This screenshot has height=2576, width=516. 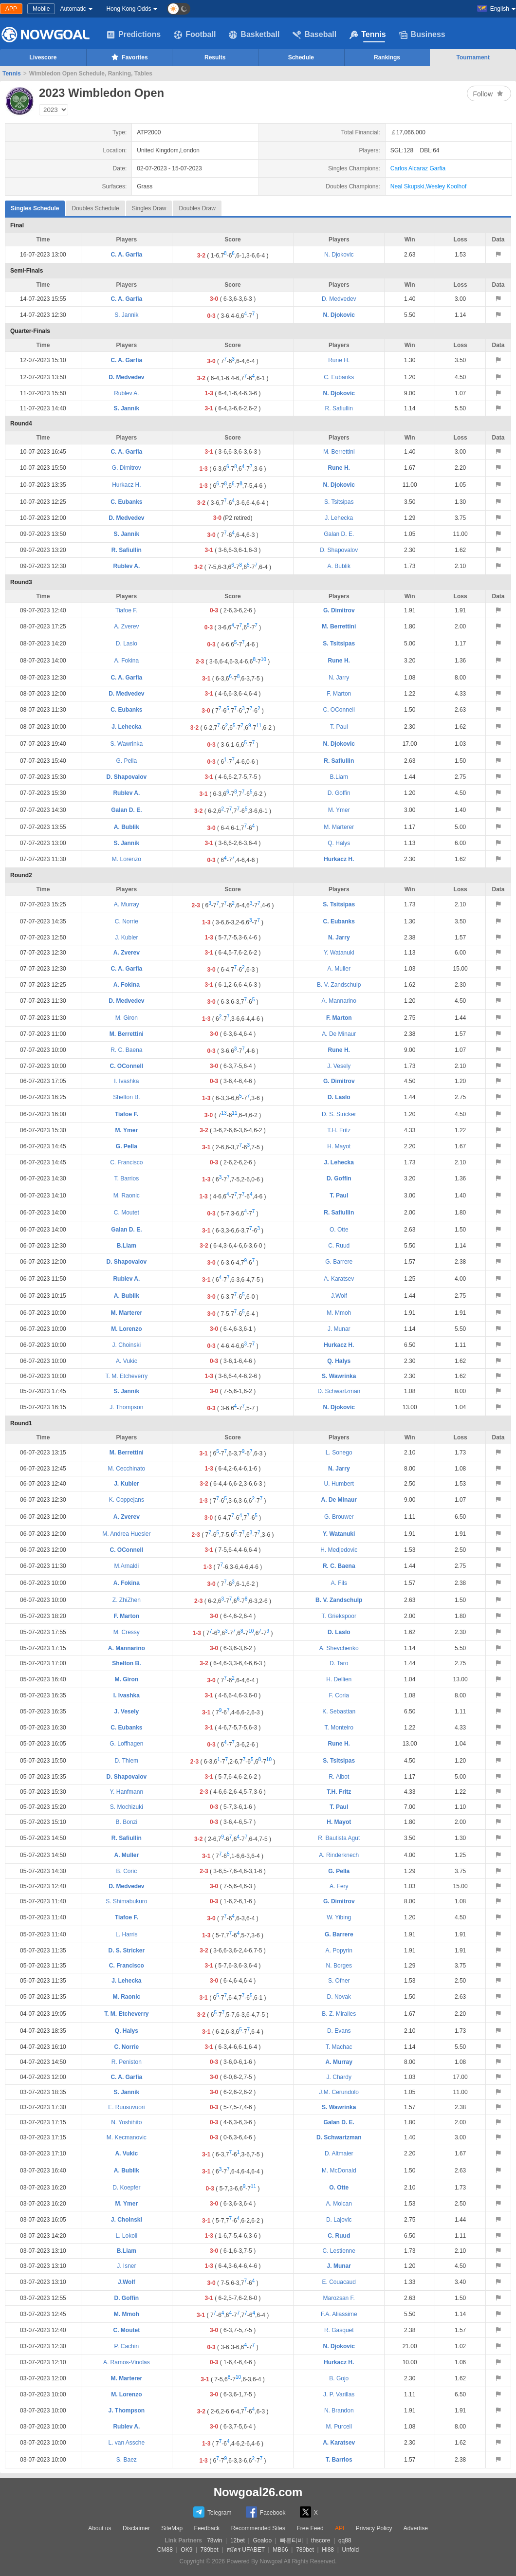 I want to click on Doubles Schedule, so click(x=95, y=208).